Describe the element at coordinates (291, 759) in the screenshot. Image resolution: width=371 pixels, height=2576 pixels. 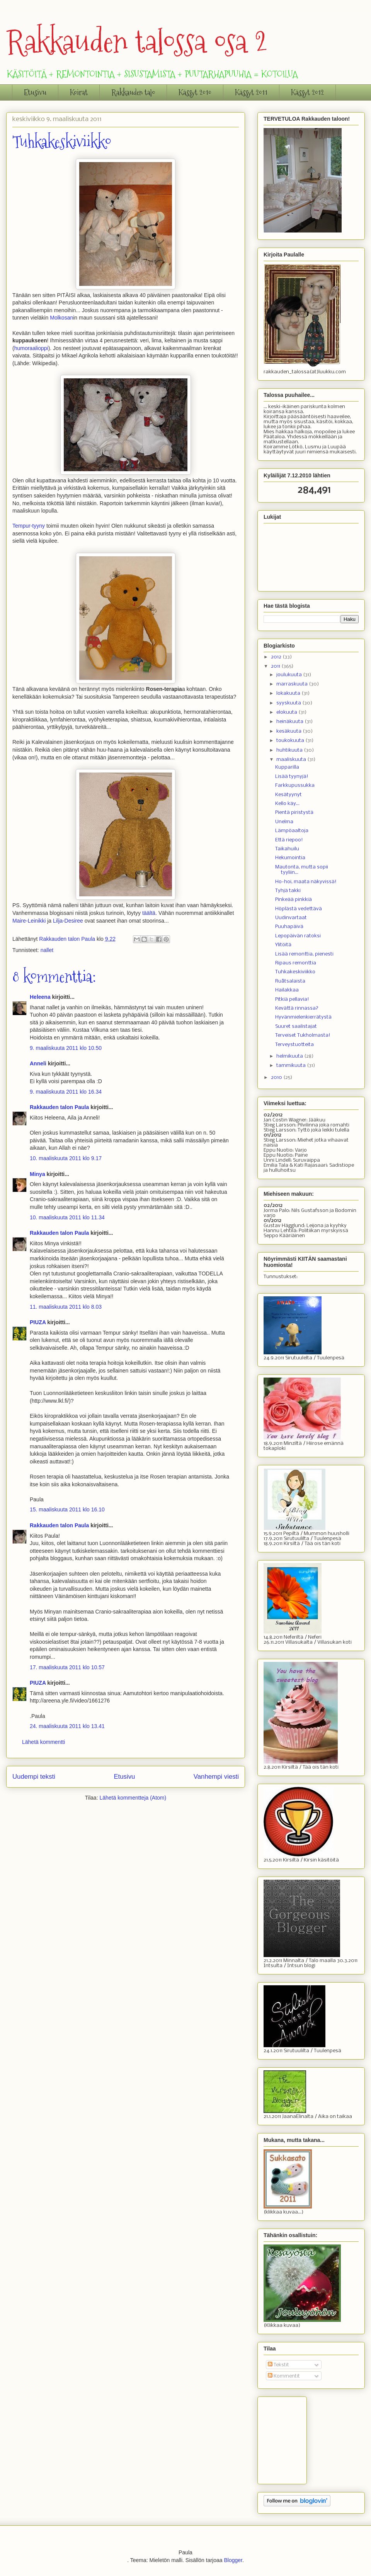
I see `maaliskuuta` at that location.